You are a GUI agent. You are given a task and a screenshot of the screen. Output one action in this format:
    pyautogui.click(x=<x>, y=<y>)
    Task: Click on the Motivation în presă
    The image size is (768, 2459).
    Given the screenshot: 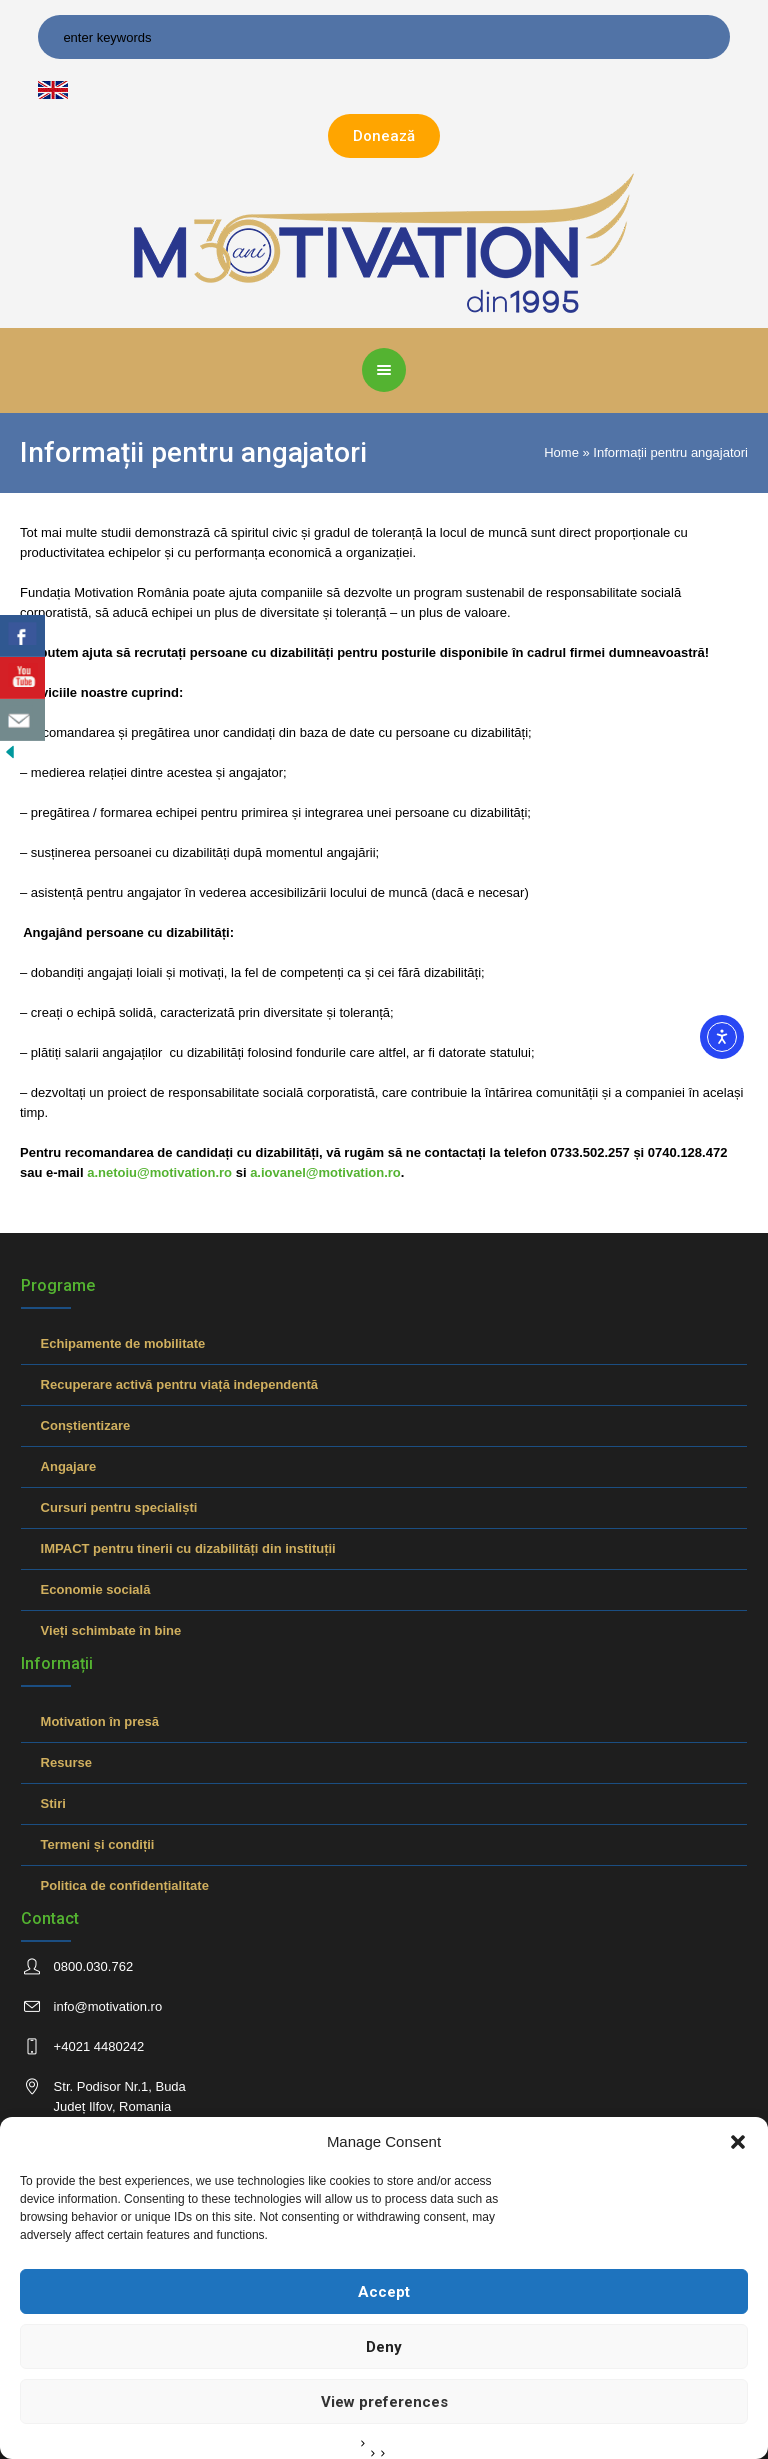 What is the action you would take?
    pyautogui.click(x=100, y=1721)
    